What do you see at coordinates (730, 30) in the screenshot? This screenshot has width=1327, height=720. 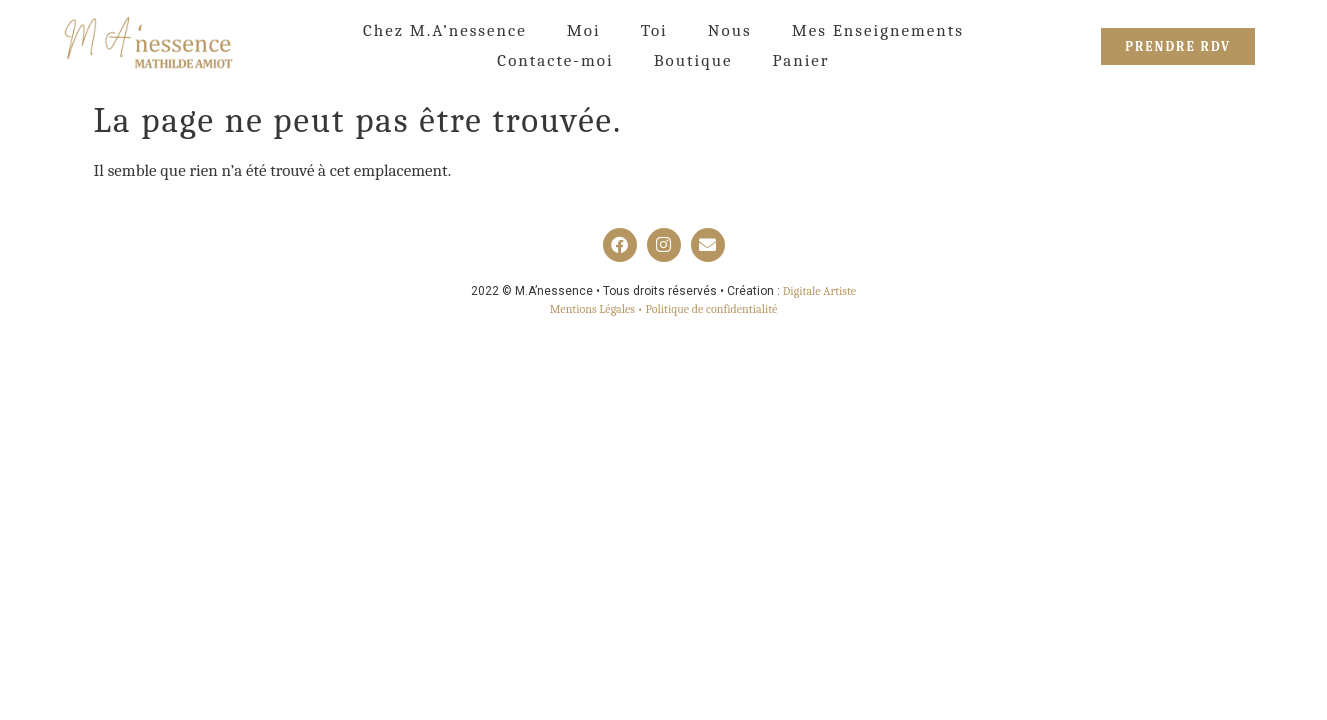 I see `Nous` at bounding box center [730, 30].